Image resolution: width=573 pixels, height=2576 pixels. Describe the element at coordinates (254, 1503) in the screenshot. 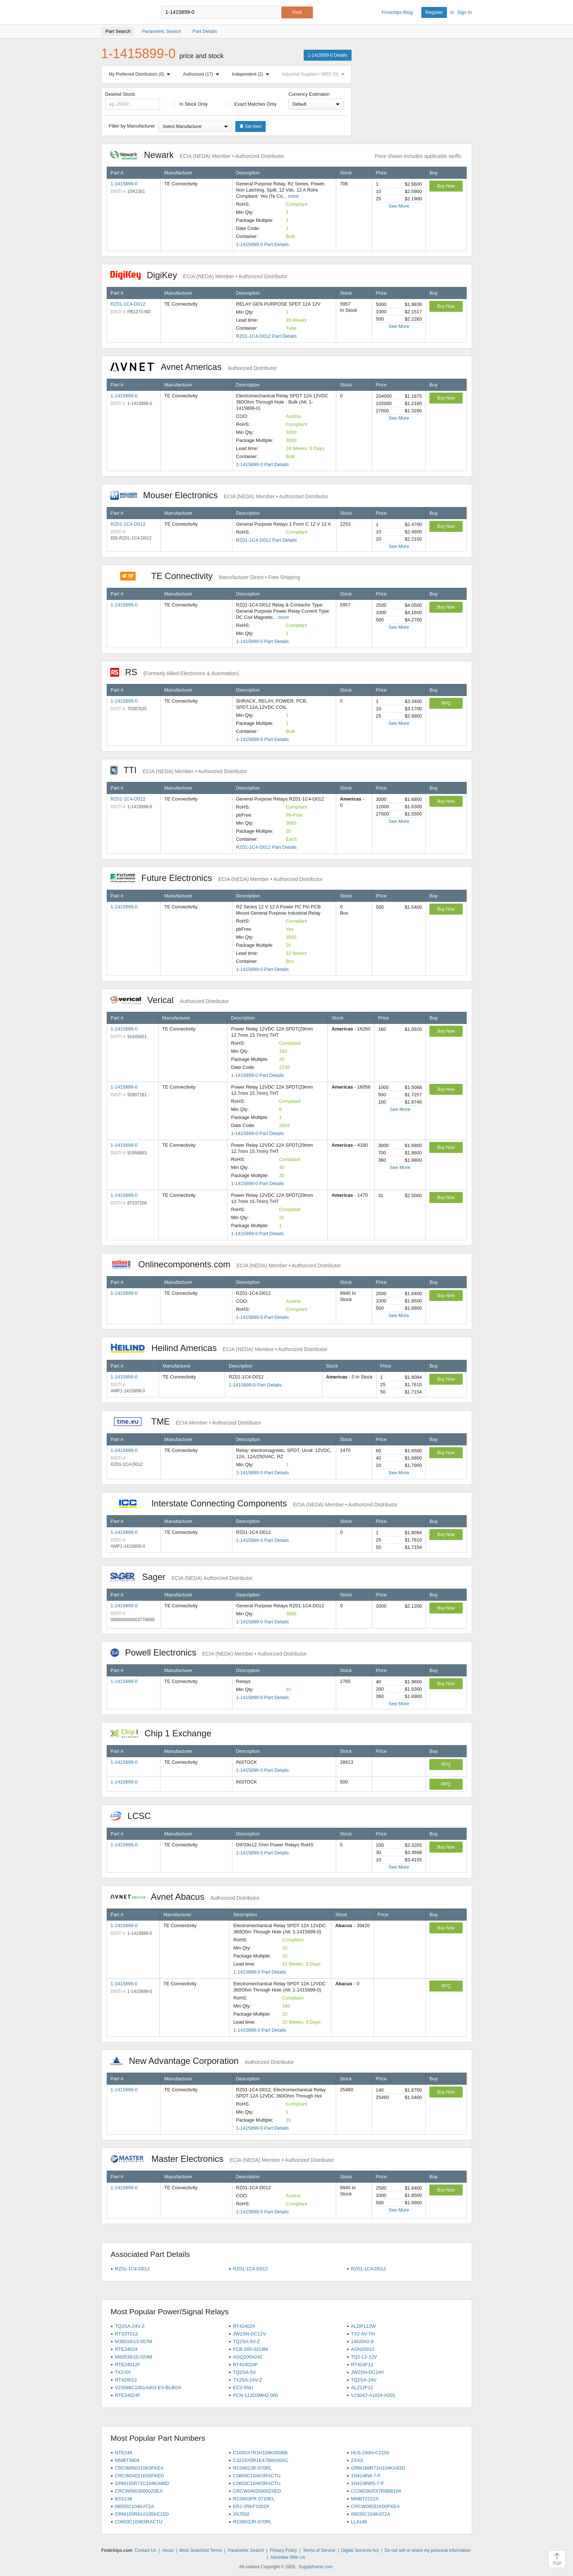

I see `Interstate Connecting Components` at that location.